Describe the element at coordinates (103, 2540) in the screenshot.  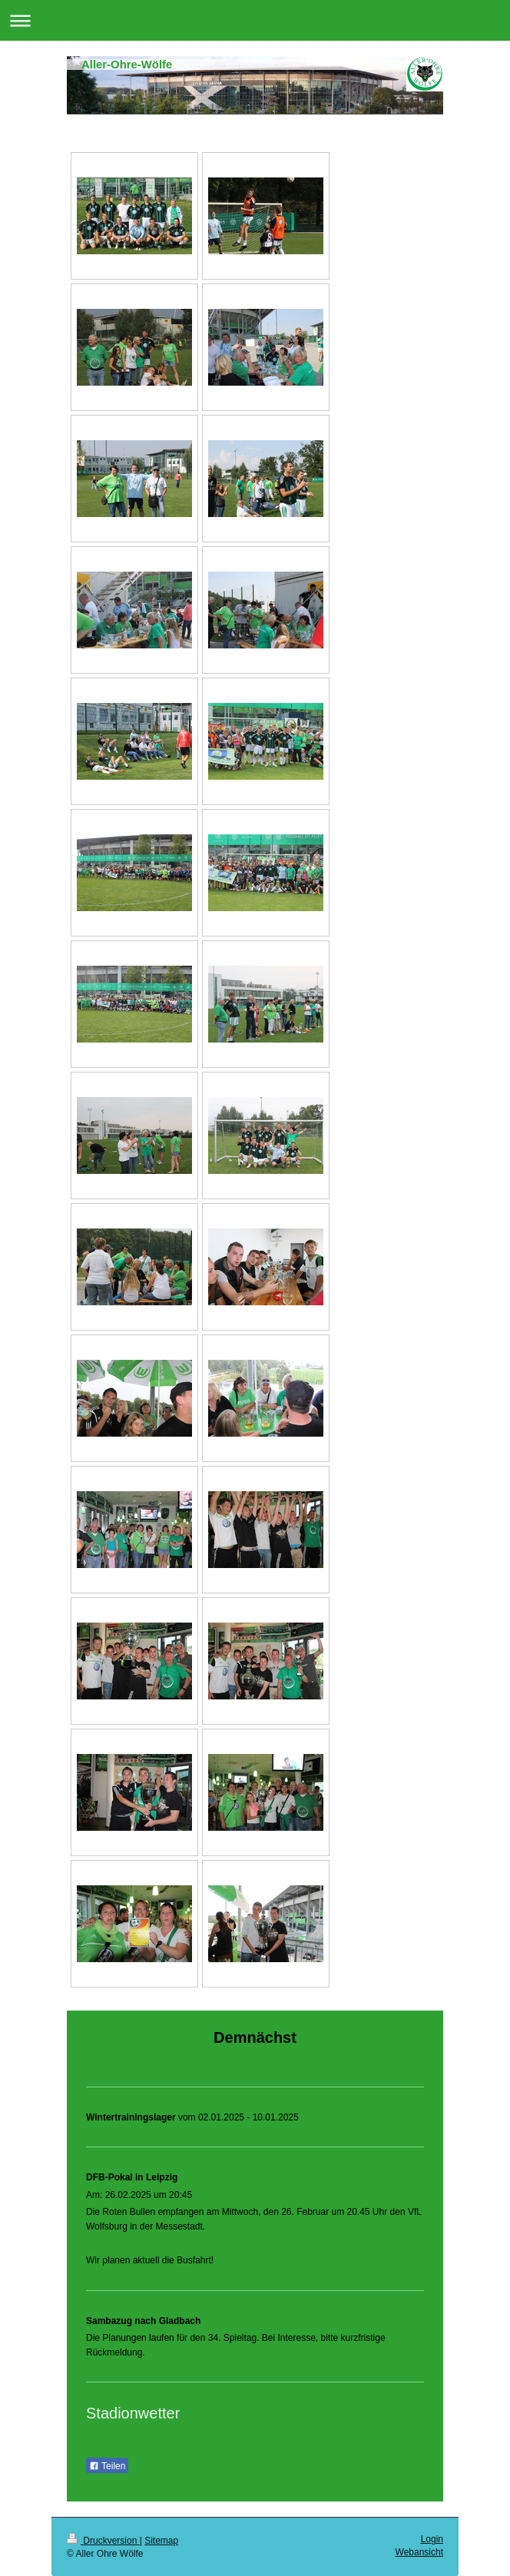
I see `Druckversion` at that location.